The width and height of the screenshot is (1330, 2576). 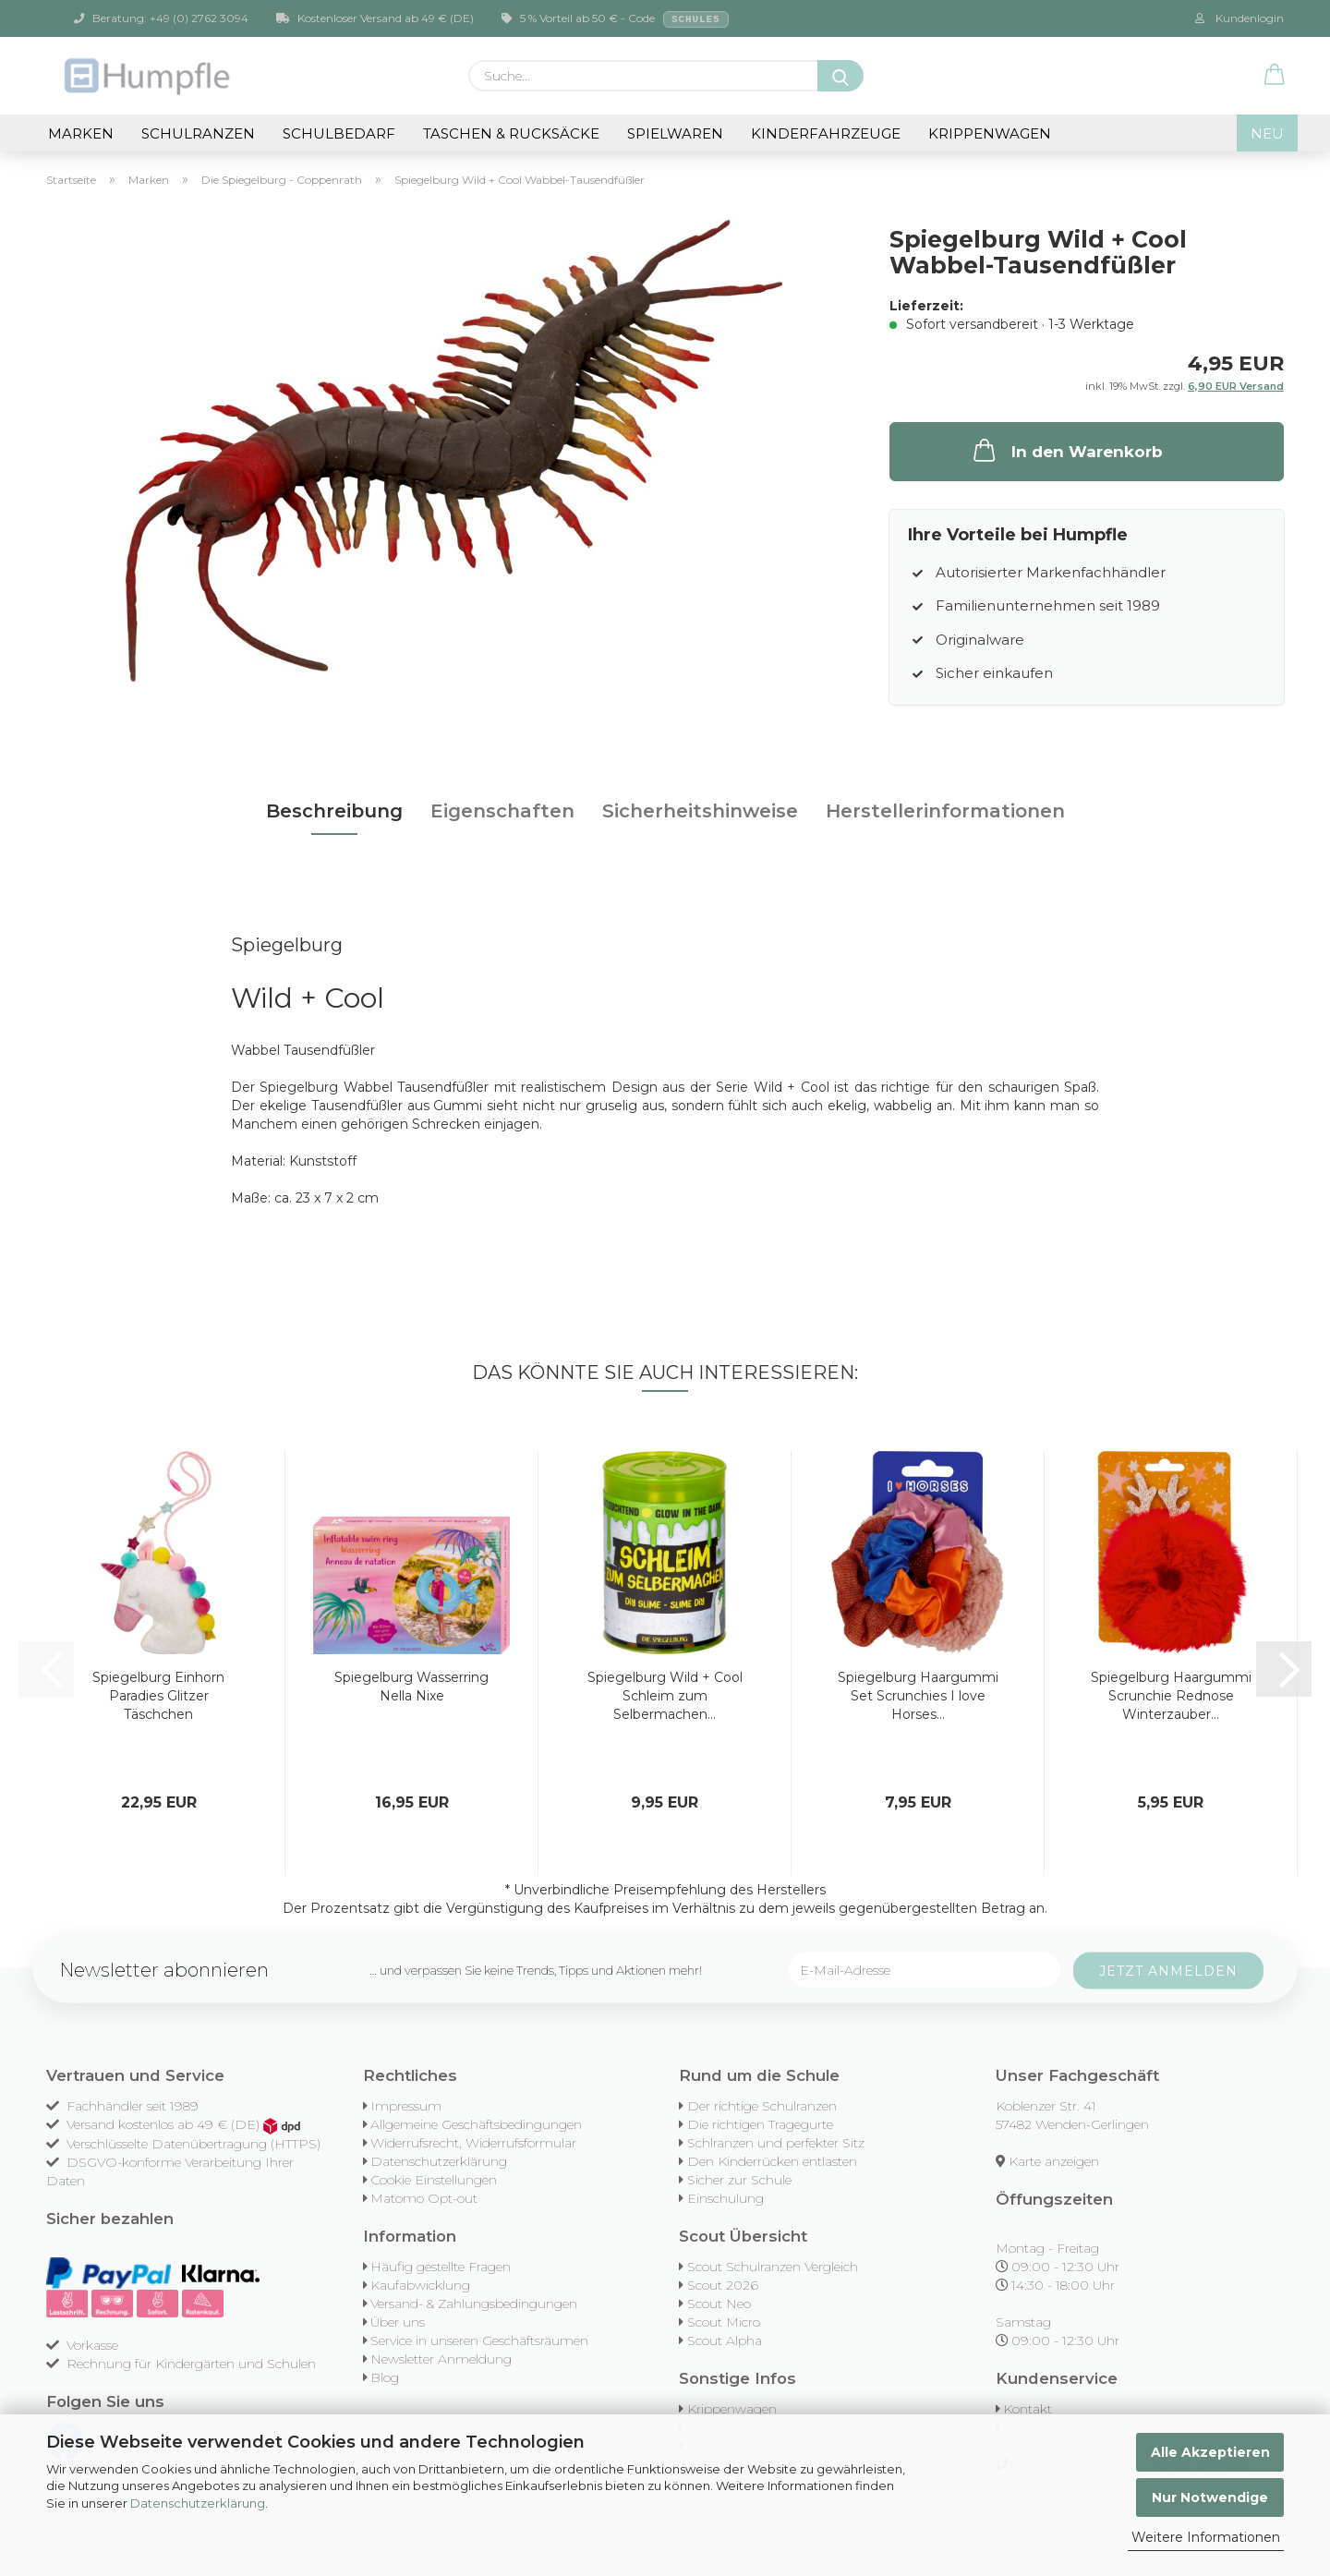 I want to click on Eigenschaften, so click(x=502, y=811).